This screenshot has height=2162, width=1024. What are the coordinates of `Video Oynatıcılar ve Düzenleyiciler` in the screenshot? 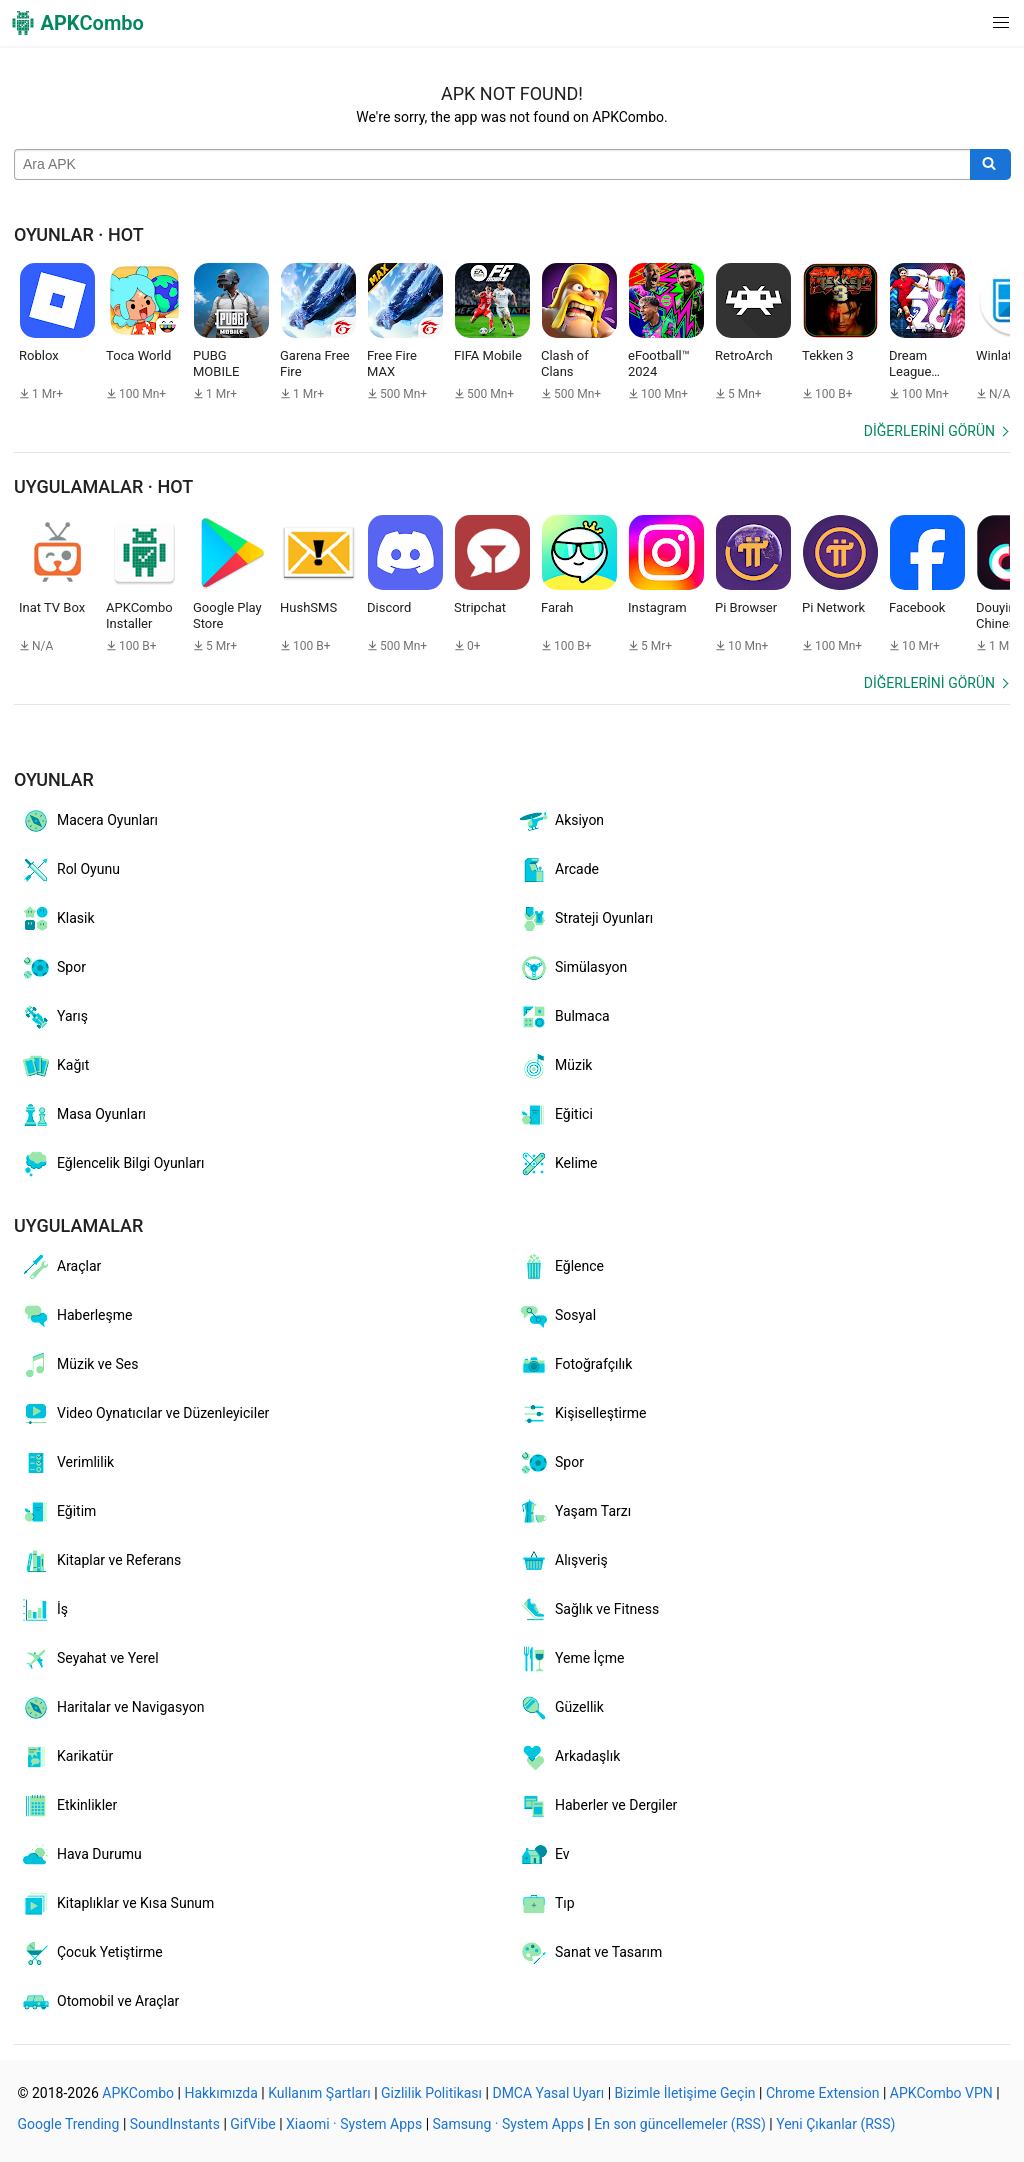 It's located at (144, 1414).